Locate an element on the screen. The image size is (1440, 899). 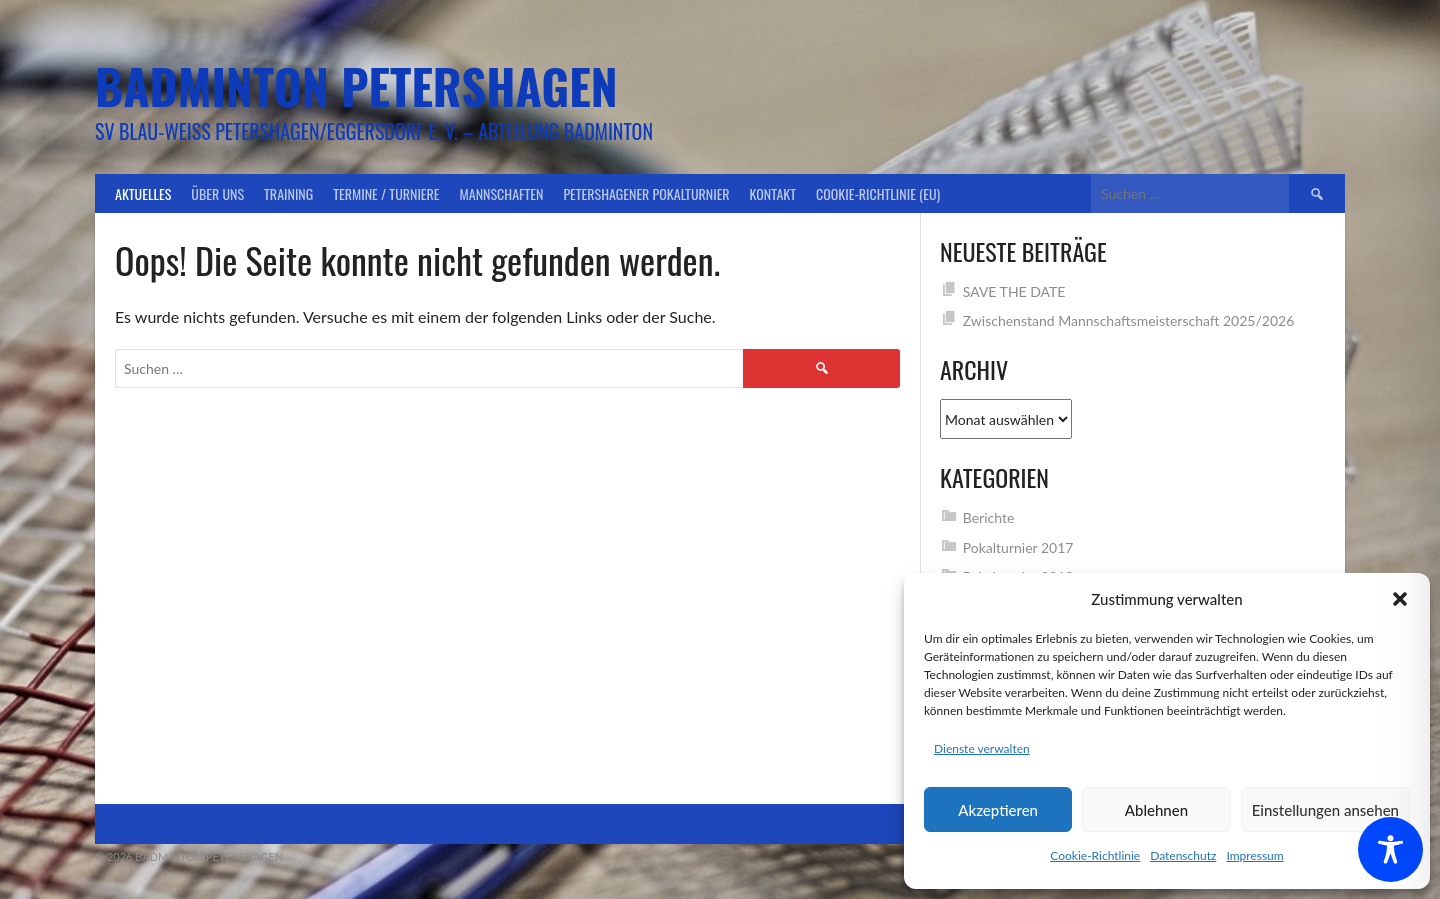
Einstellungen ansehen is located at coordinates (1325, 810).